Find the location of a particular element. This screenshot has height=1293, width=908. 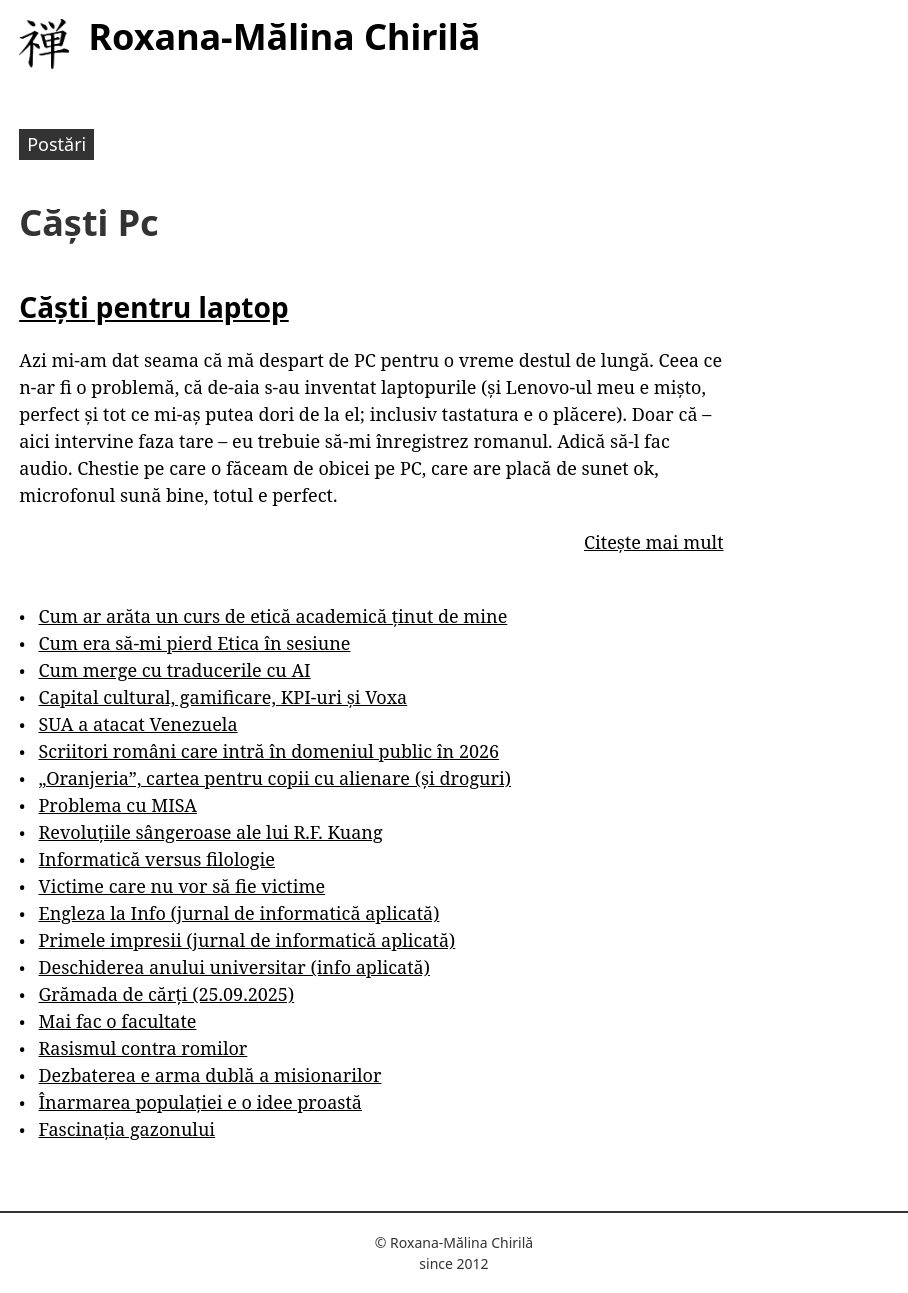

SUA a atacat Venezuela is located at coordinates (137, 724).